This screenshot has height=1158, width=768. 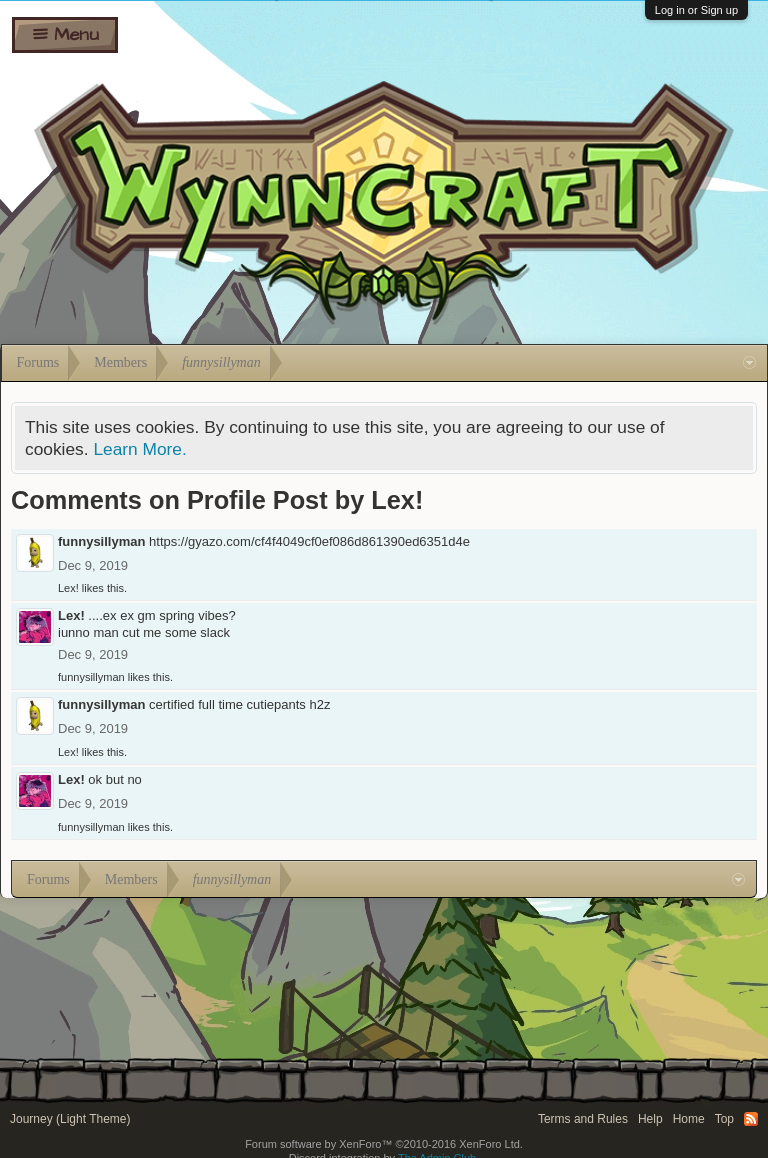 What do you see at coordinates (724, 1119) in the screenshot?
I see `Top` at bounding box center [724, 1119].